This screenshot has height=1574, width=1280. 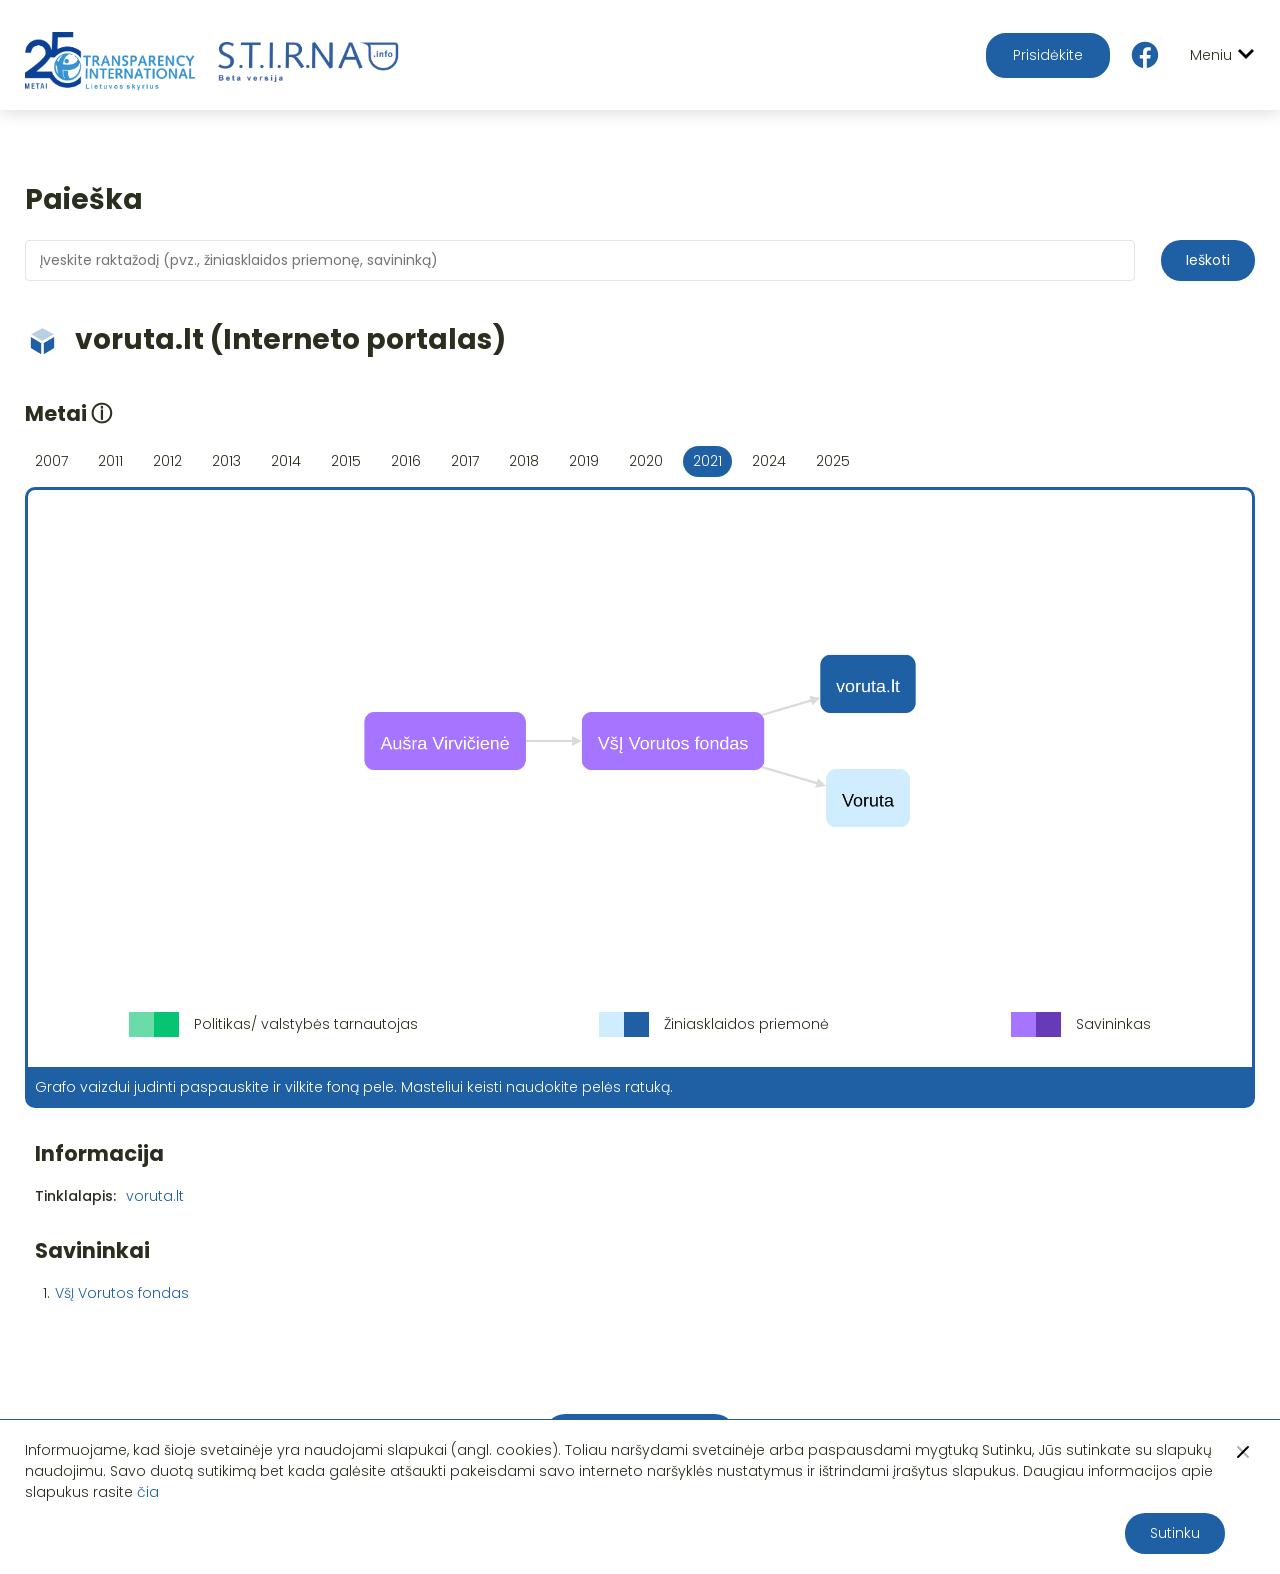 What do you see at coordinates (1208, 260) in the screenshot?
I see `Ieškoti` at bounding box center [1208, 260].